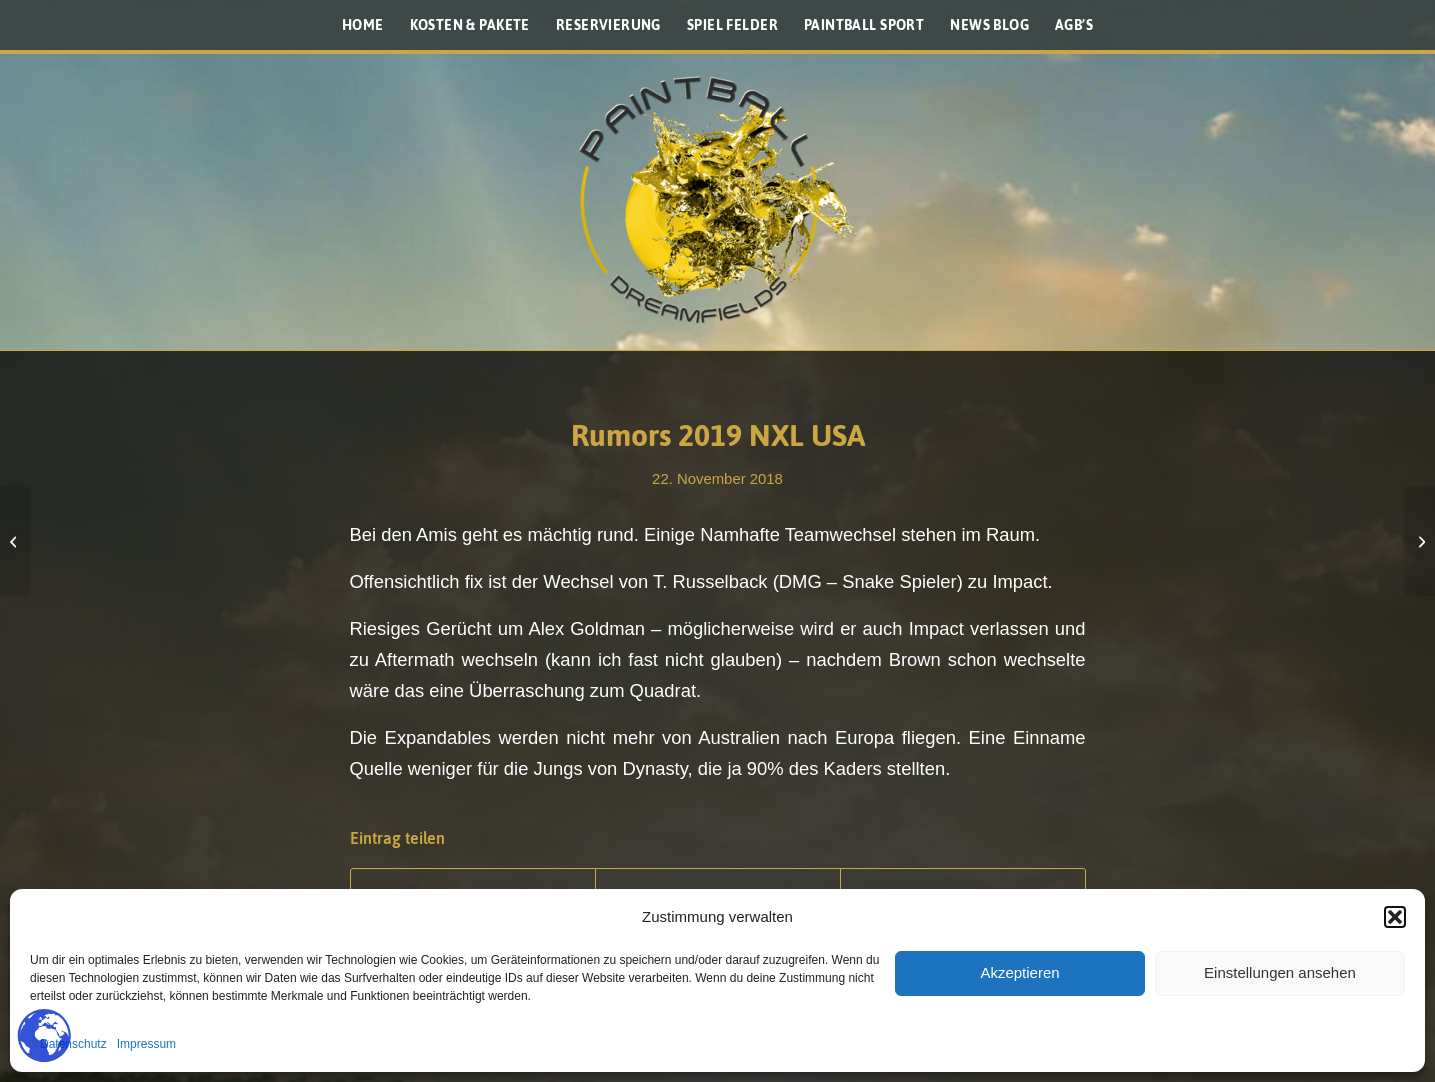  What do you see at coordinates (15, 541) in the screenshot?
I see `[Houston Heat und ihr Titelgewinn]` at bounding box center [15, 541].